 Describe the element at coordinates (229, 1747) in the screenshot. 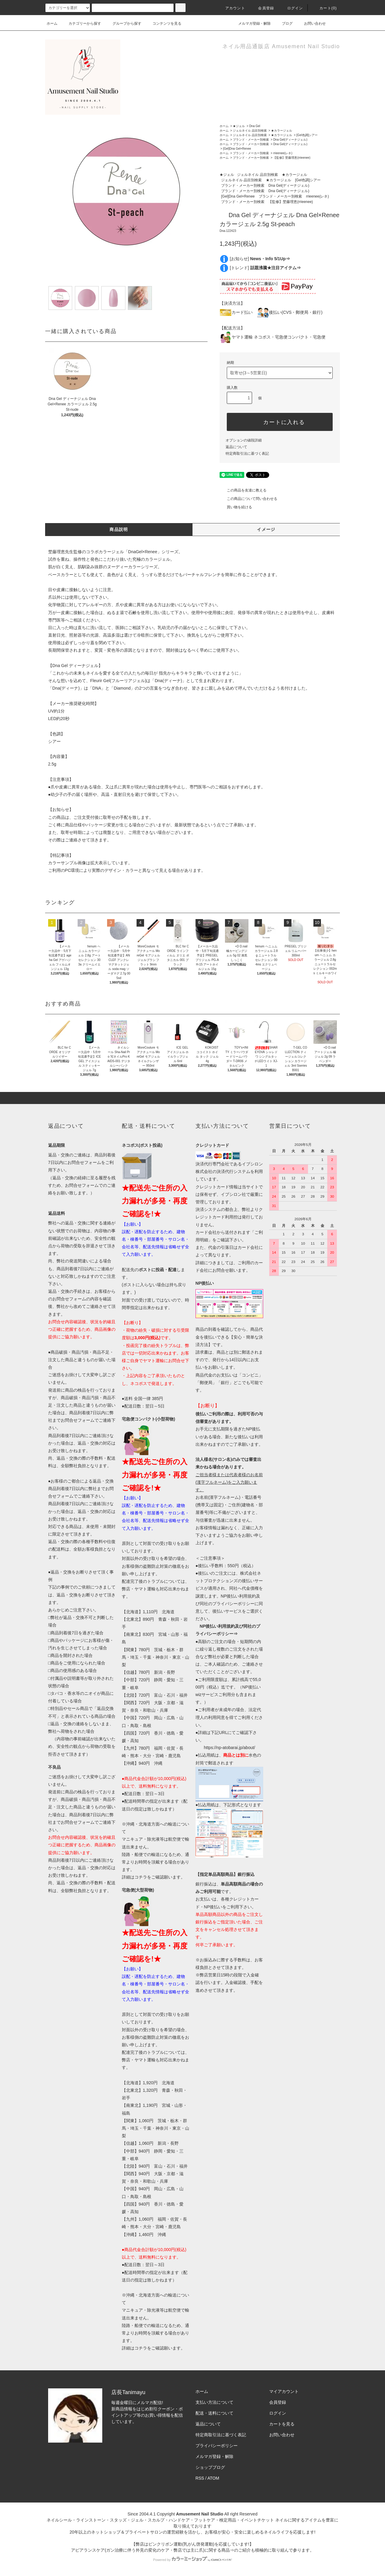

I see `https://np-atobarai.jp/about/` at that location.